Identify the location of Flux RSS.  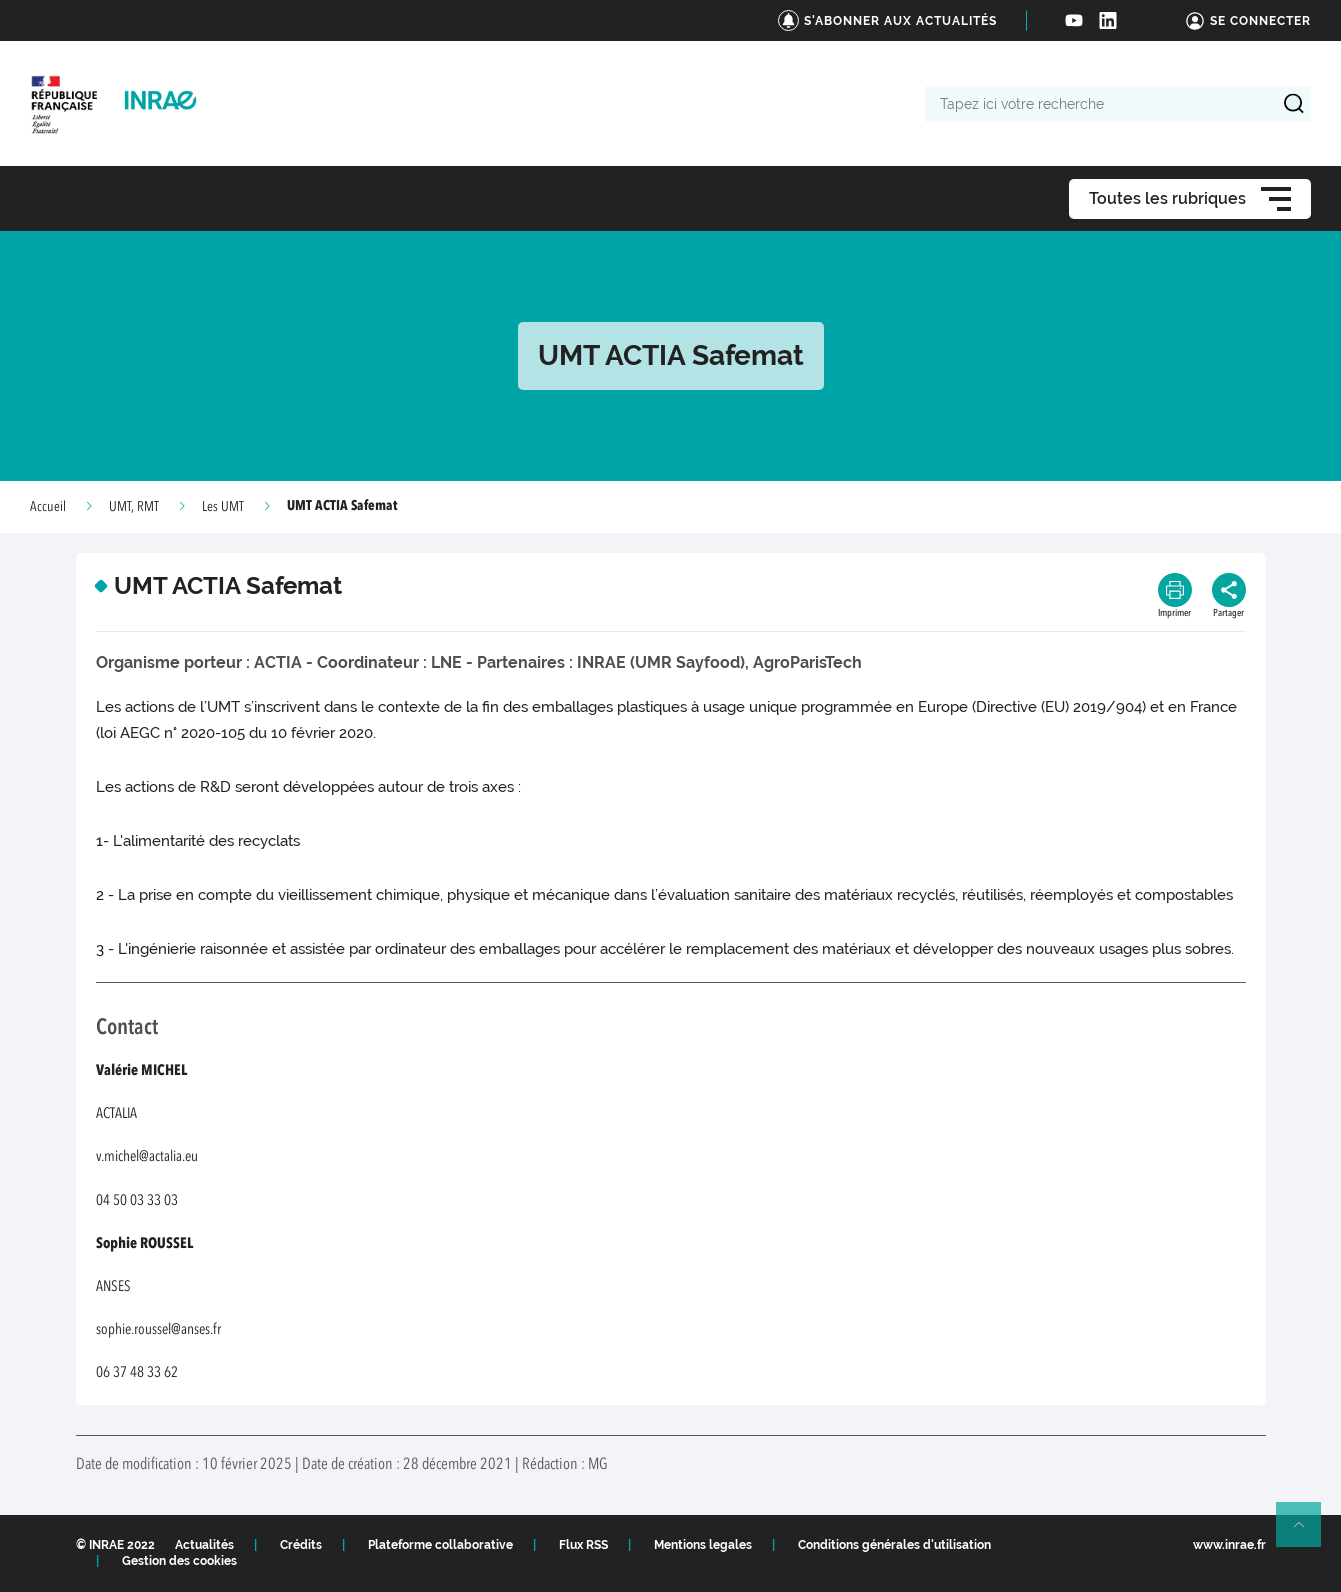
(583, 1545).